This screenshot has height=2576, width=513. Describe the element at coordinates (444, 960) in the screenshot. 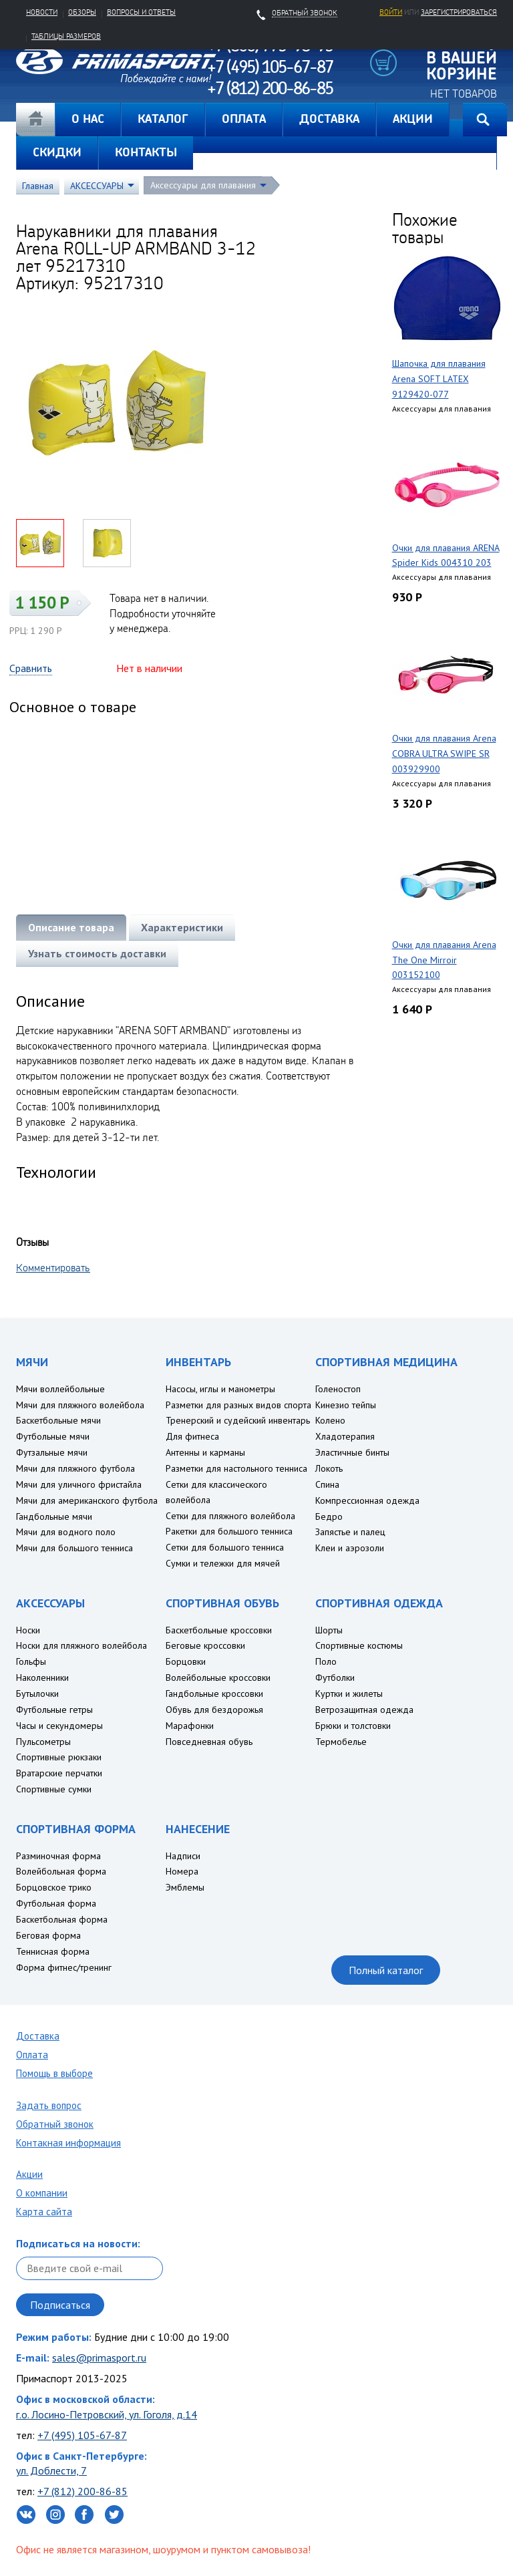

I see `Очки для плавания Arena The One Mirroir 003152100` at that location.